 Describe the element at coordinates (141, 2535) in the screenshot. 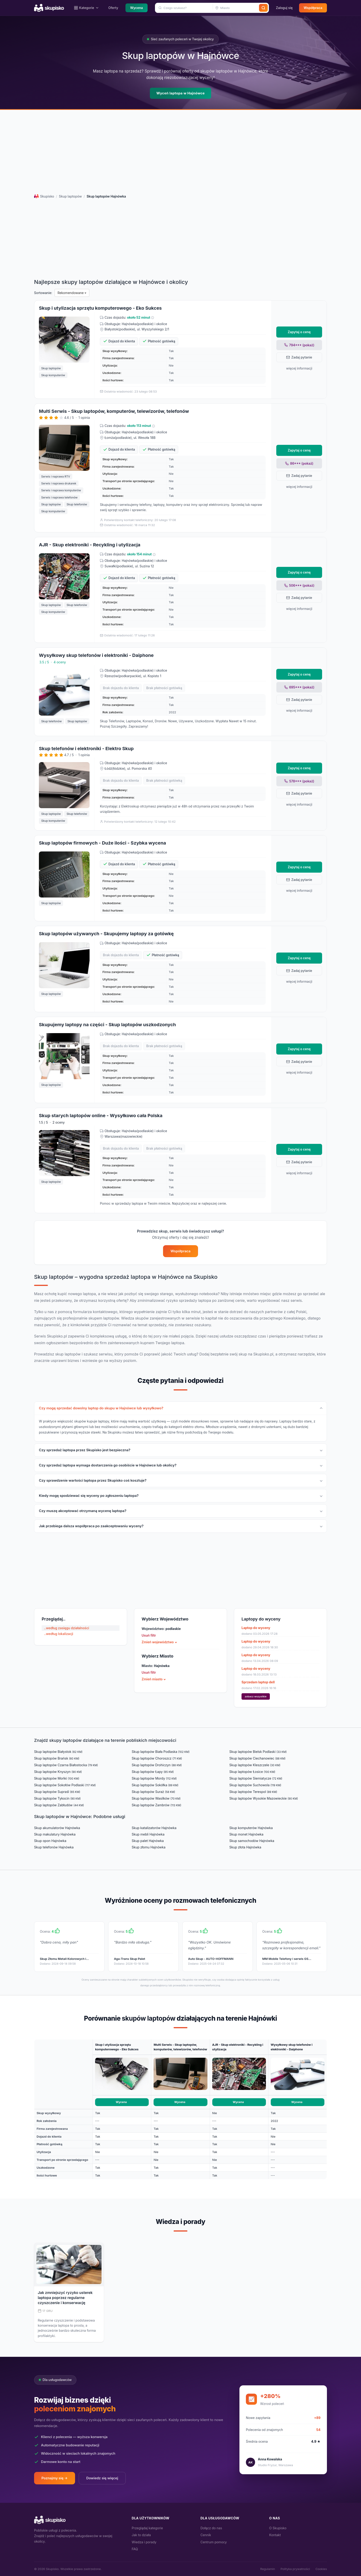

I see `Jak to działa` at that location.